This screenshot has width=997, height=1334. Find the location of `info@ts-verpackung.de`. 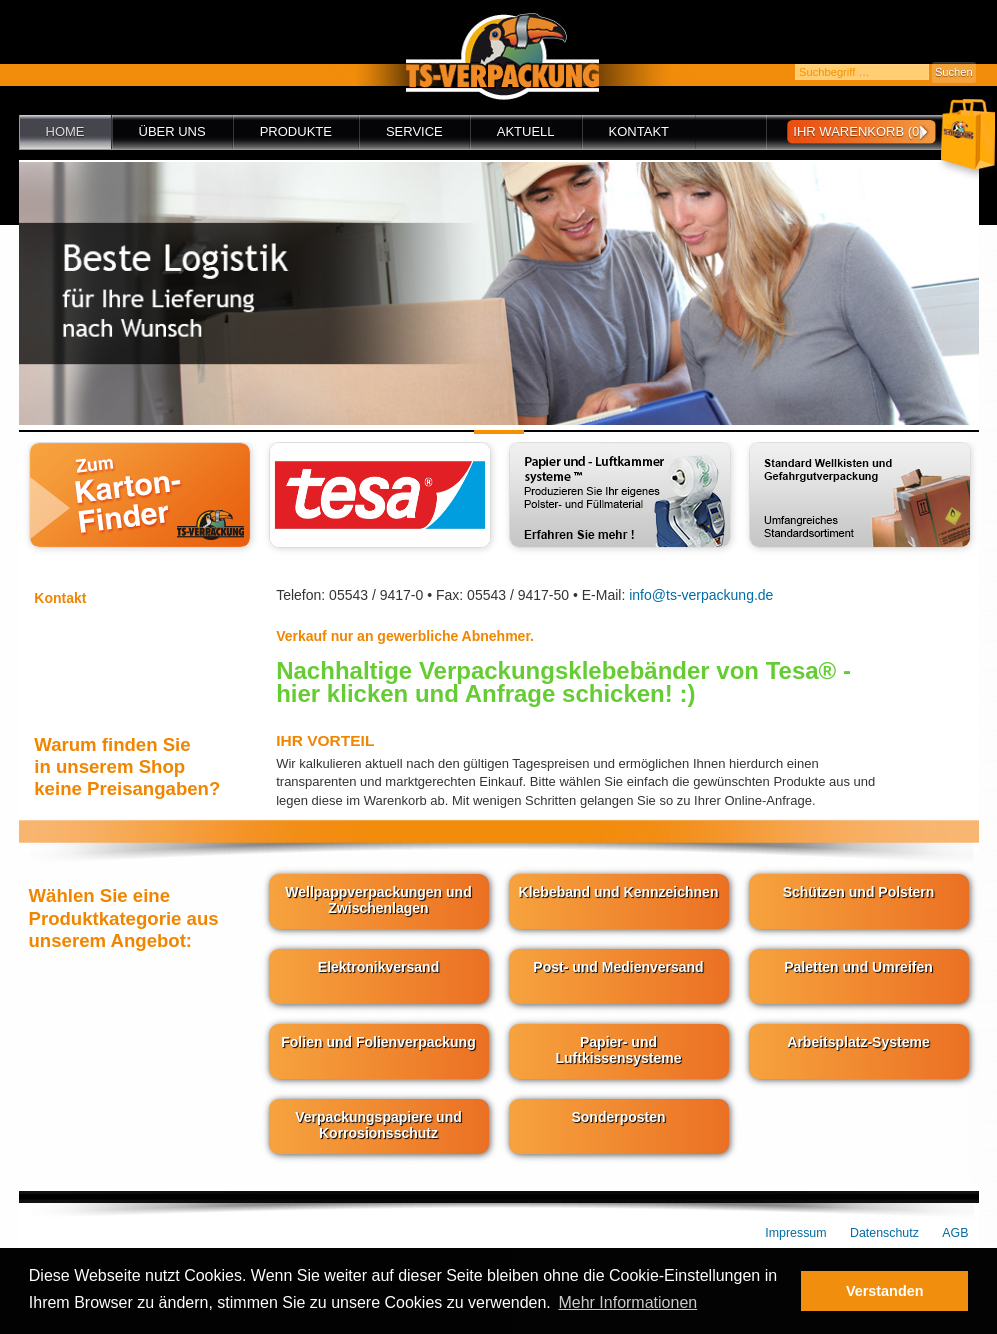

info@ts-verpackung.de is located at coordinates (701, 595).